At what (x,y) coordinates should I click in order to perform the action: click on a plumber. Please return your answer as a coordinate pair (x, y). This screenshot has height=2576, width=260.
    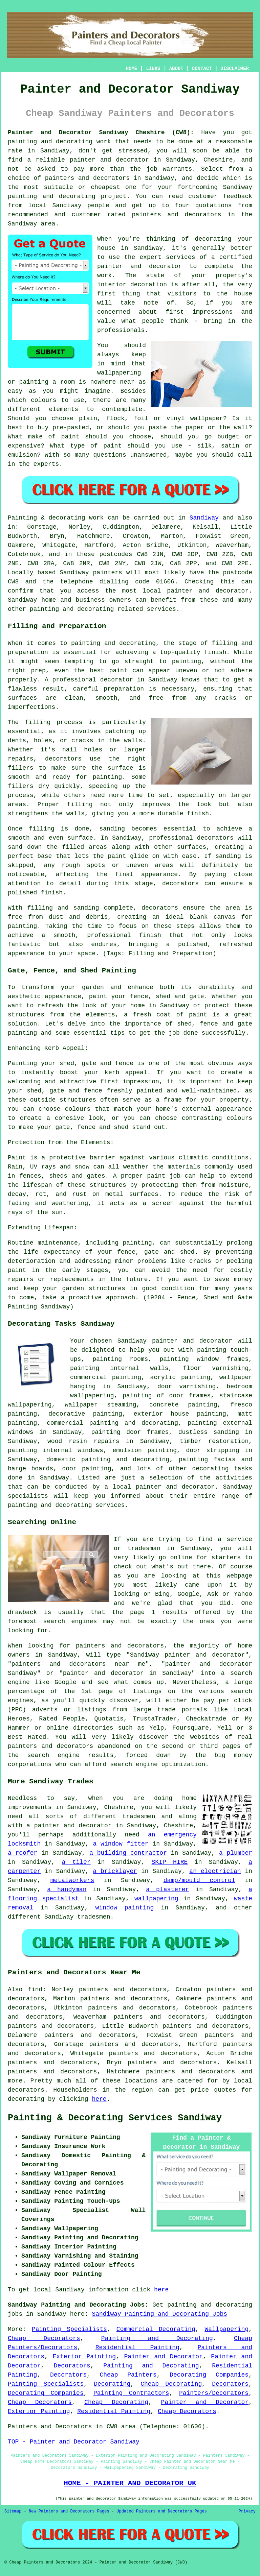
    Looking at the image, I should click on (235, 1853).